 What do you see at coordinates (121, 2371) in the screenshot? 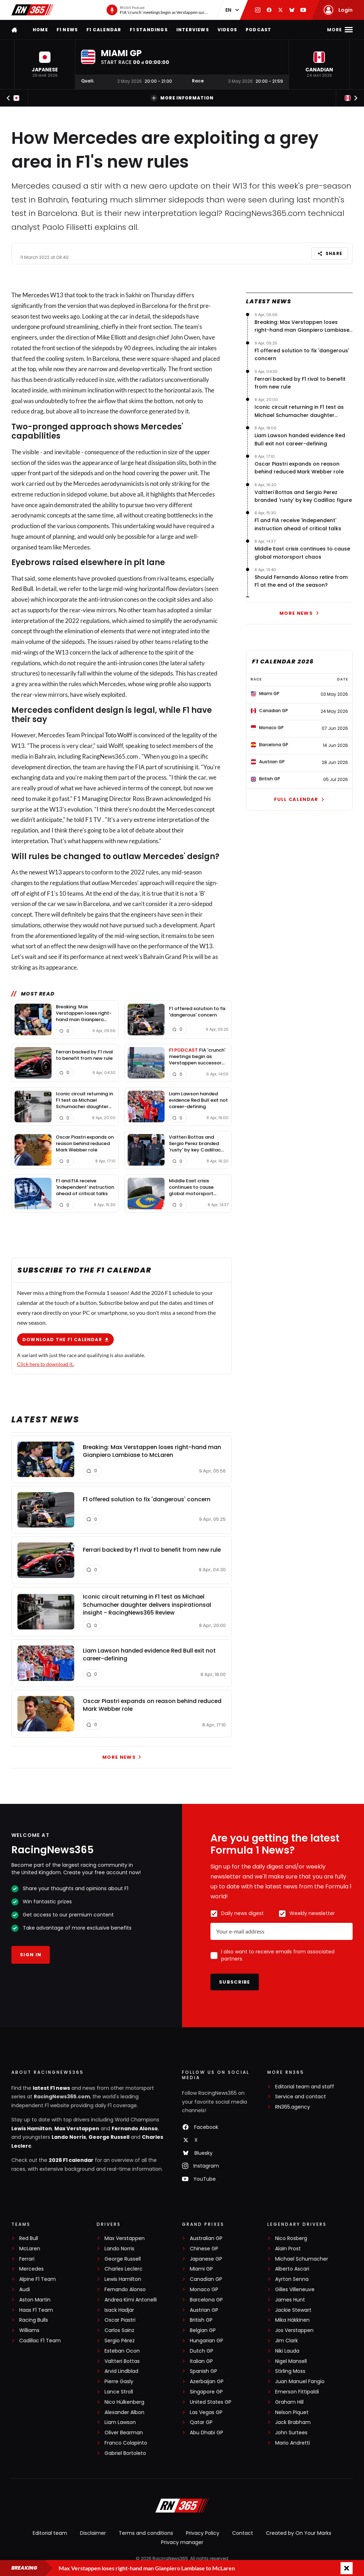
I see `Arvid Lindblad` at bounding box center [121, 2371].